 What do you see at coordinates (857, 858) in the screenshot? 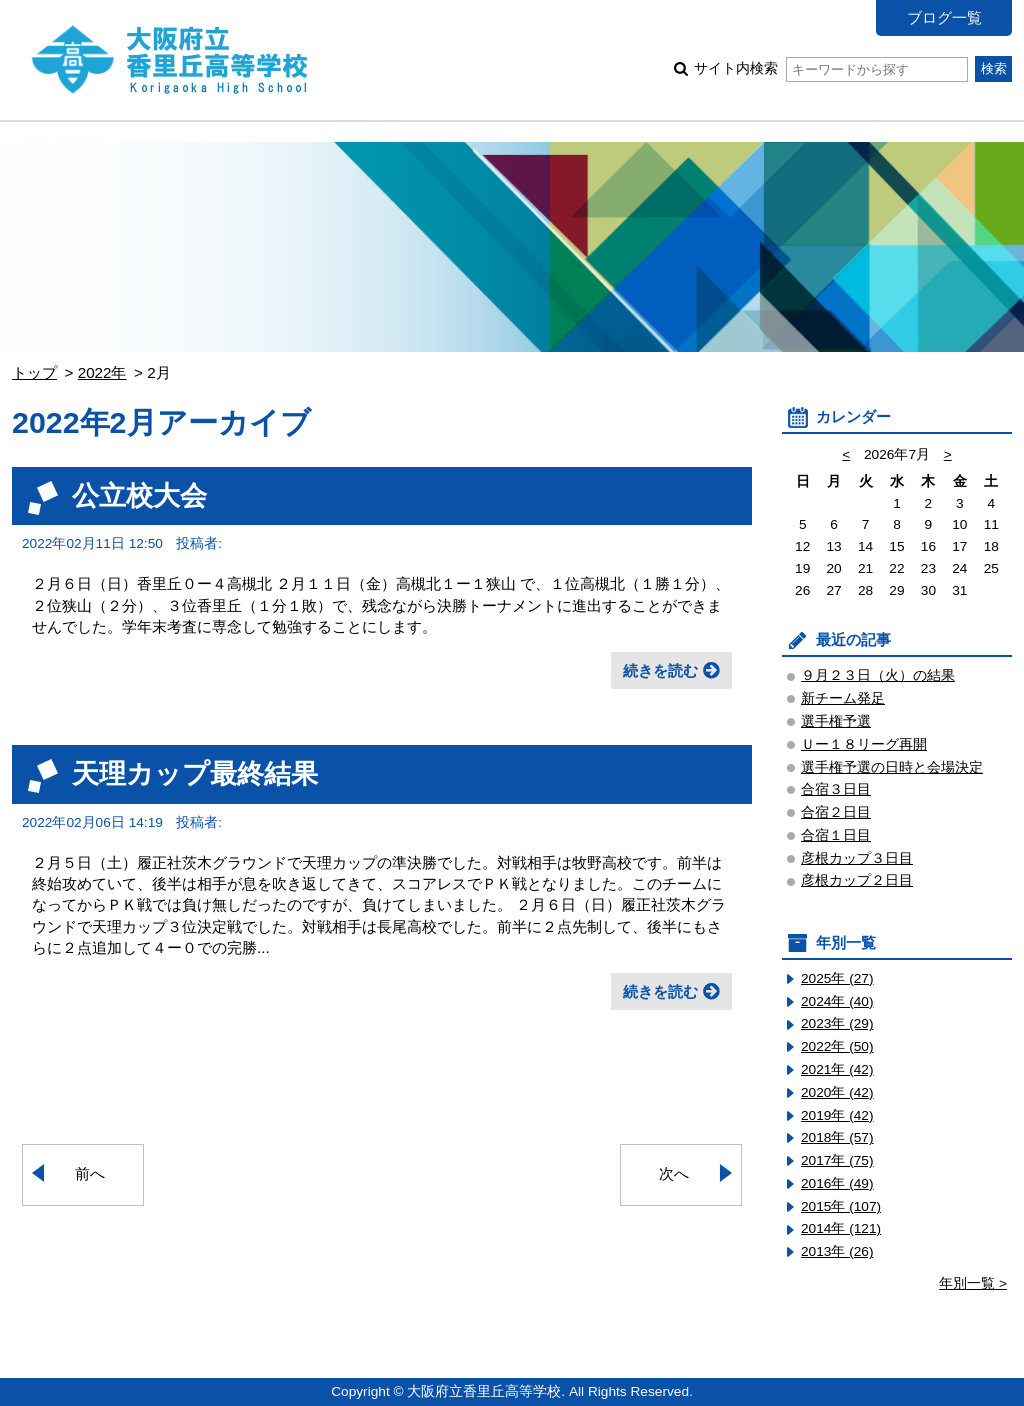
I see `彦根カップ３日目` at bounding box center [857, 858].